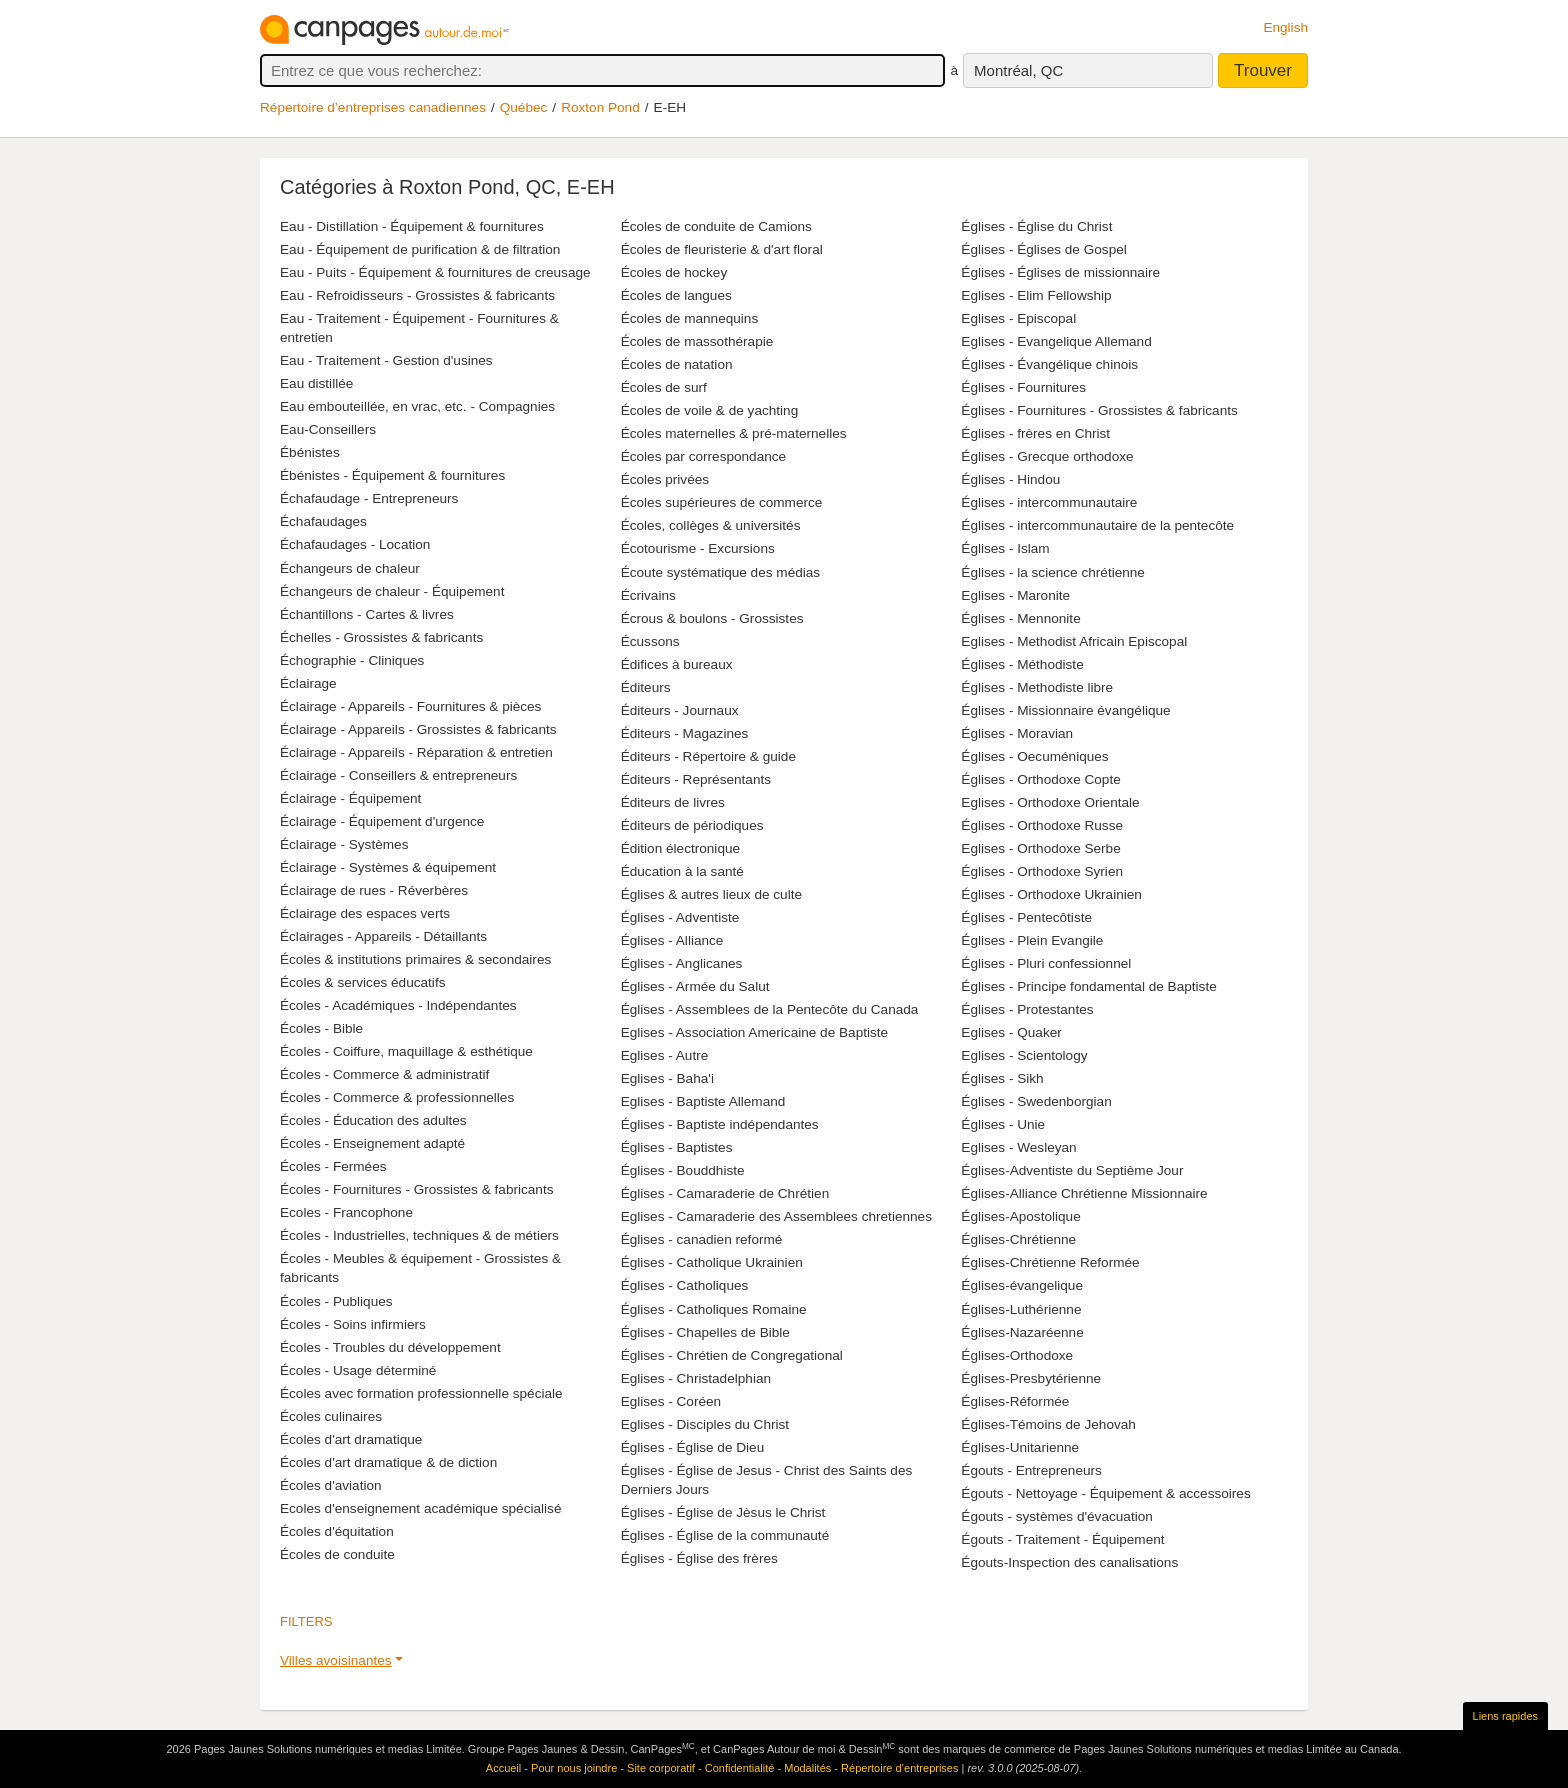 The height and width of the screenshot is (1788, 1568). I want to click on Eglises - Disciples du Christ, so click(705, 1424).